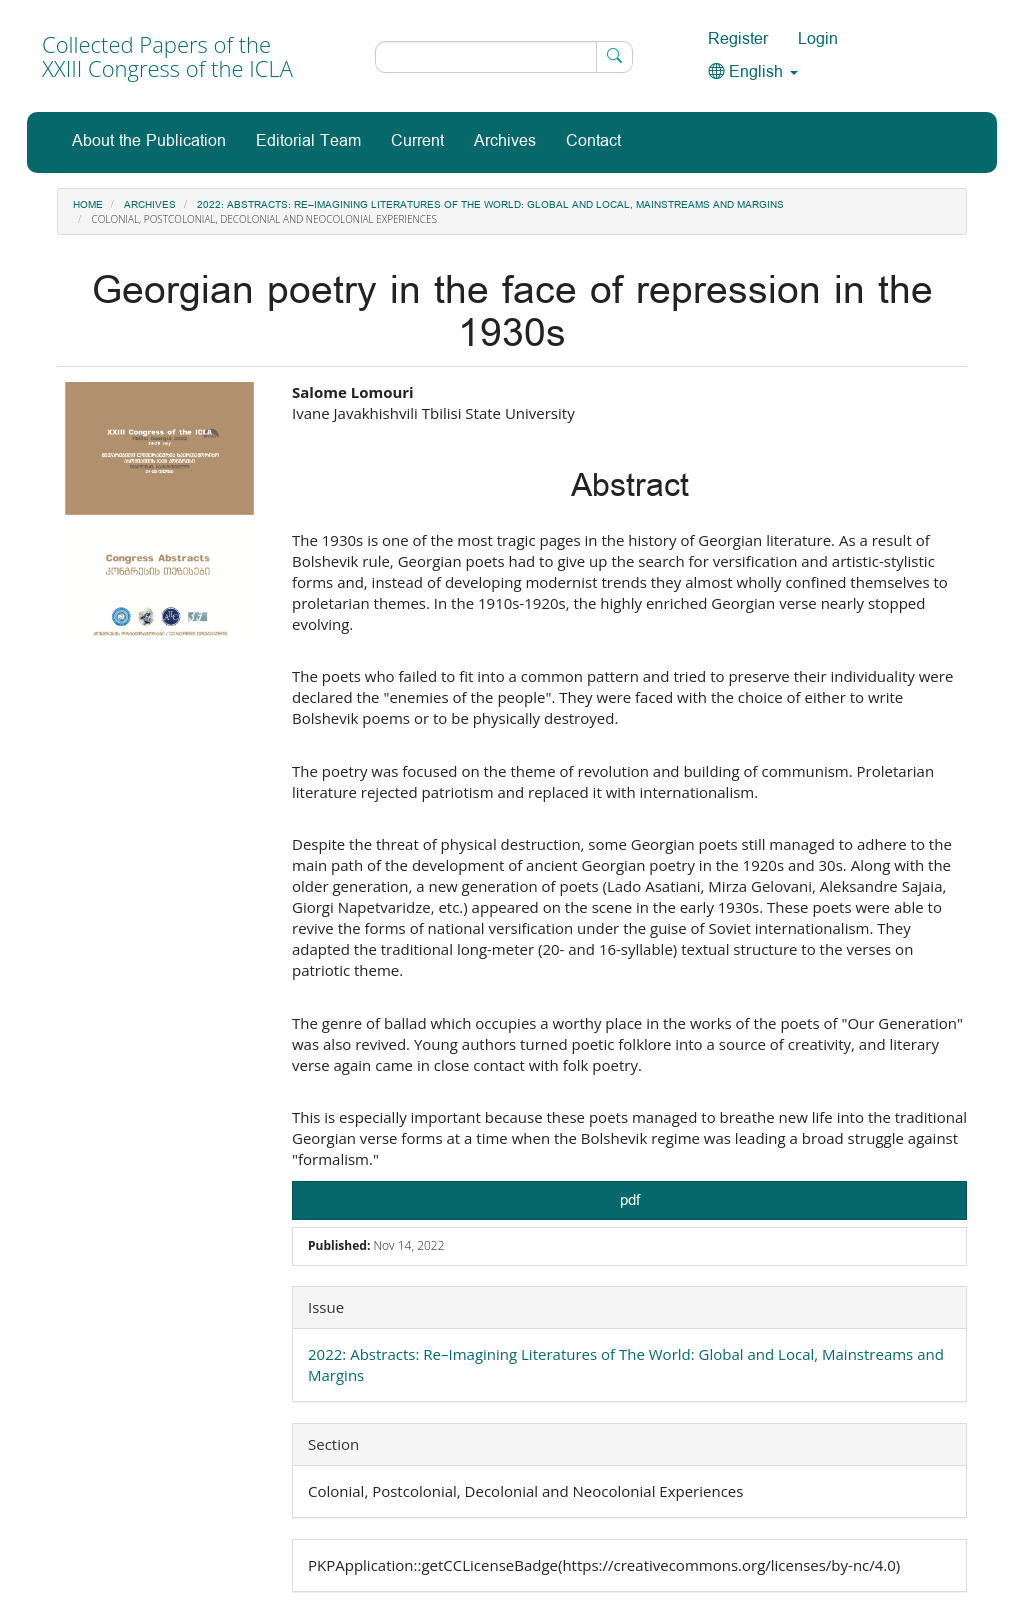 The width and height of the screenshot is (1024, 1613). What do you see at coordinates (630, 1200) in the screenshot?
I see `pdf [button]` at bounding box center [630, 1200].